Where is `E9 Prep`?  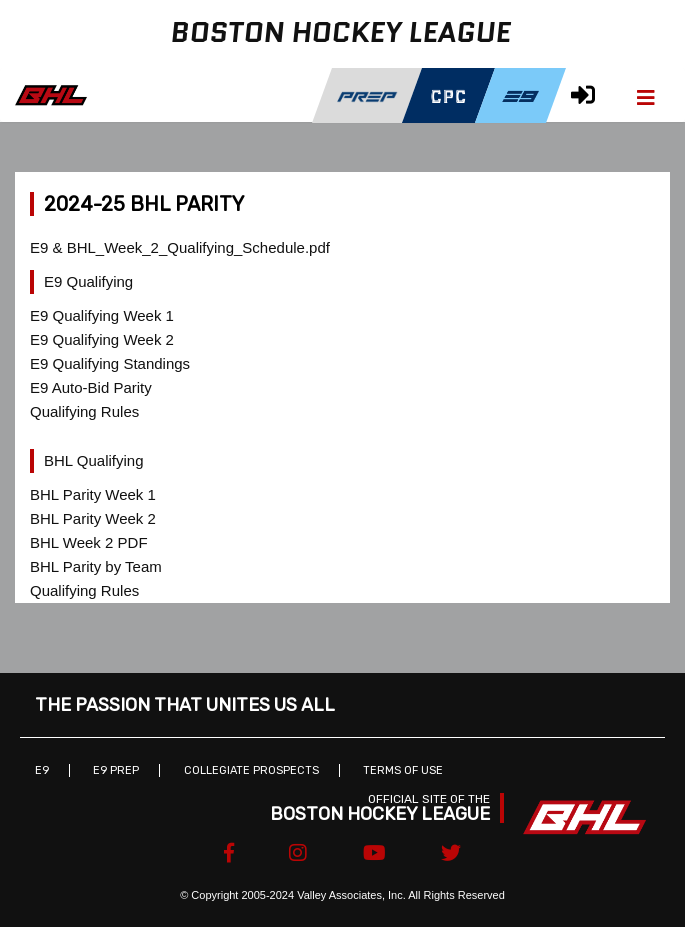
E9 Prep is located at coordinates (116, 770).